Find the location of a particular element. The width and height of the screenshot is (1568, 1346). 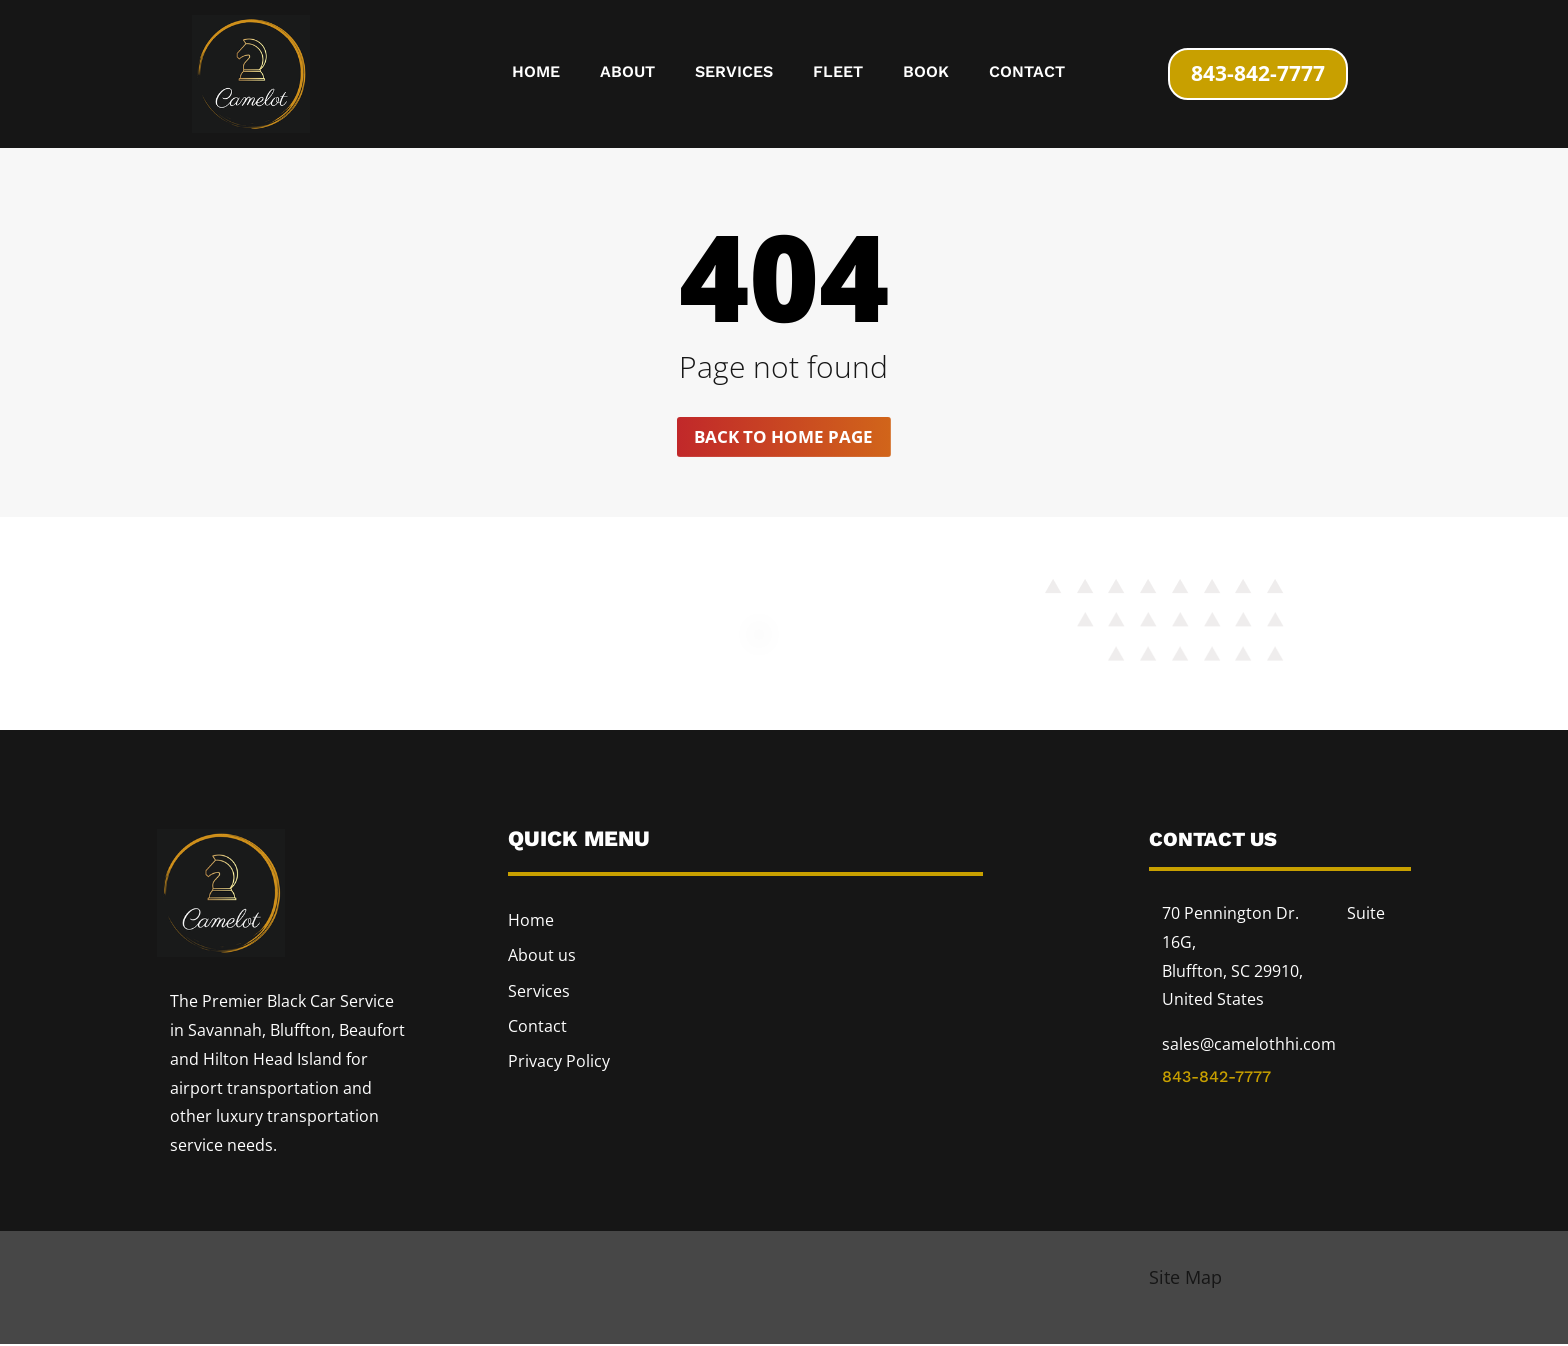

Site Map is located at coordinates (1185, 1279).